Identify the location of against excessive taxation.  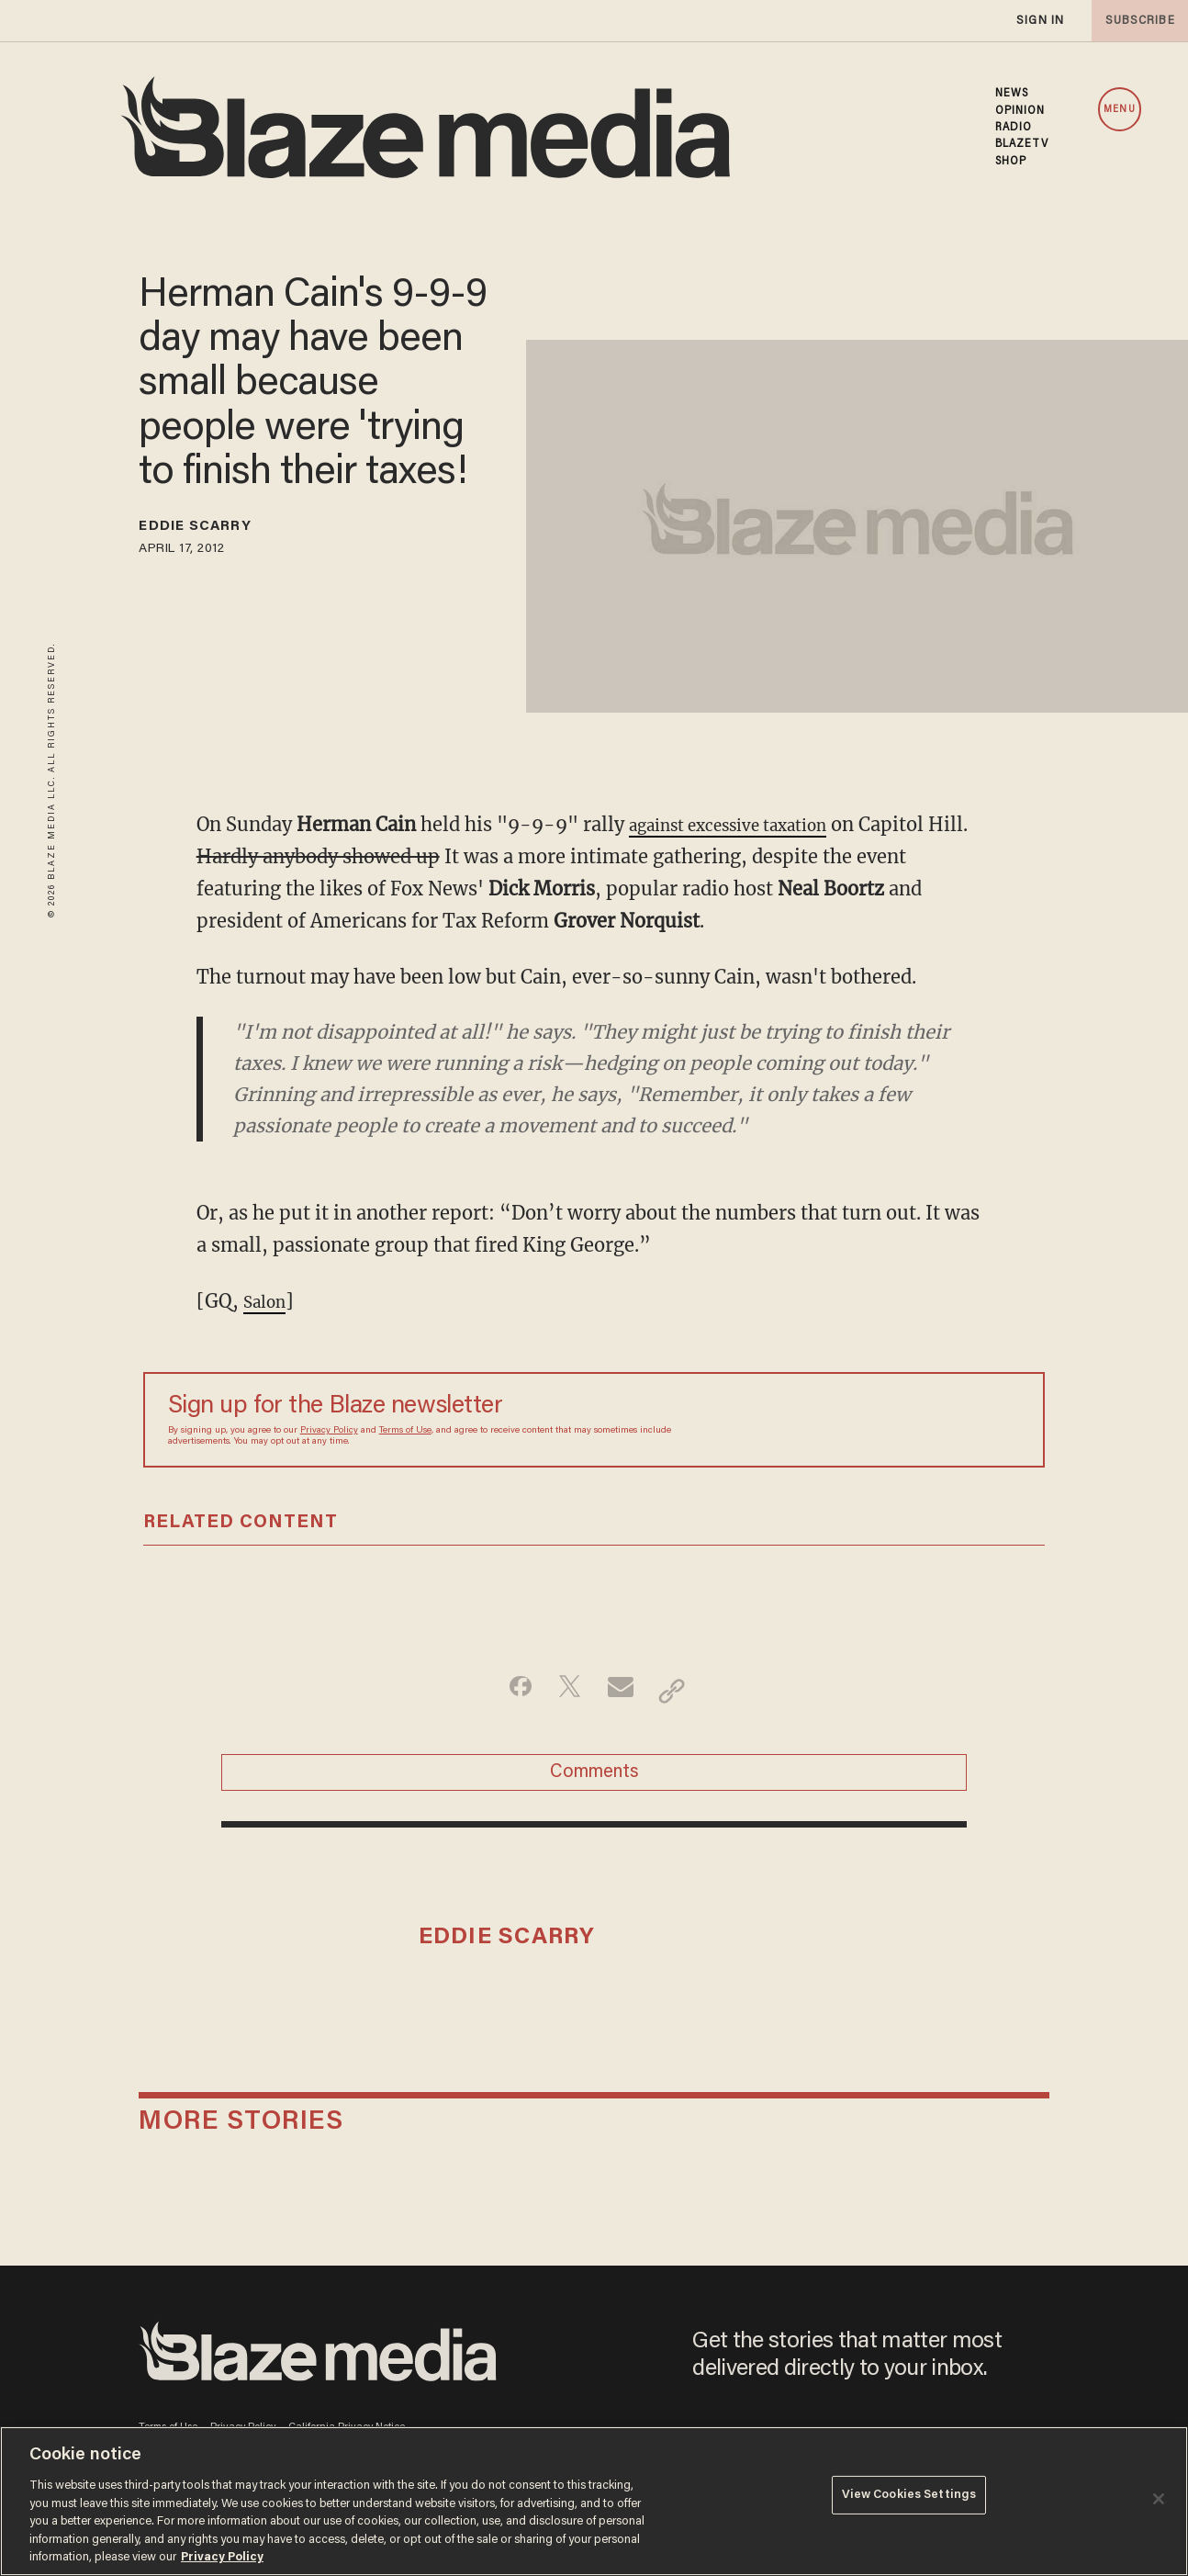
(747, 824).